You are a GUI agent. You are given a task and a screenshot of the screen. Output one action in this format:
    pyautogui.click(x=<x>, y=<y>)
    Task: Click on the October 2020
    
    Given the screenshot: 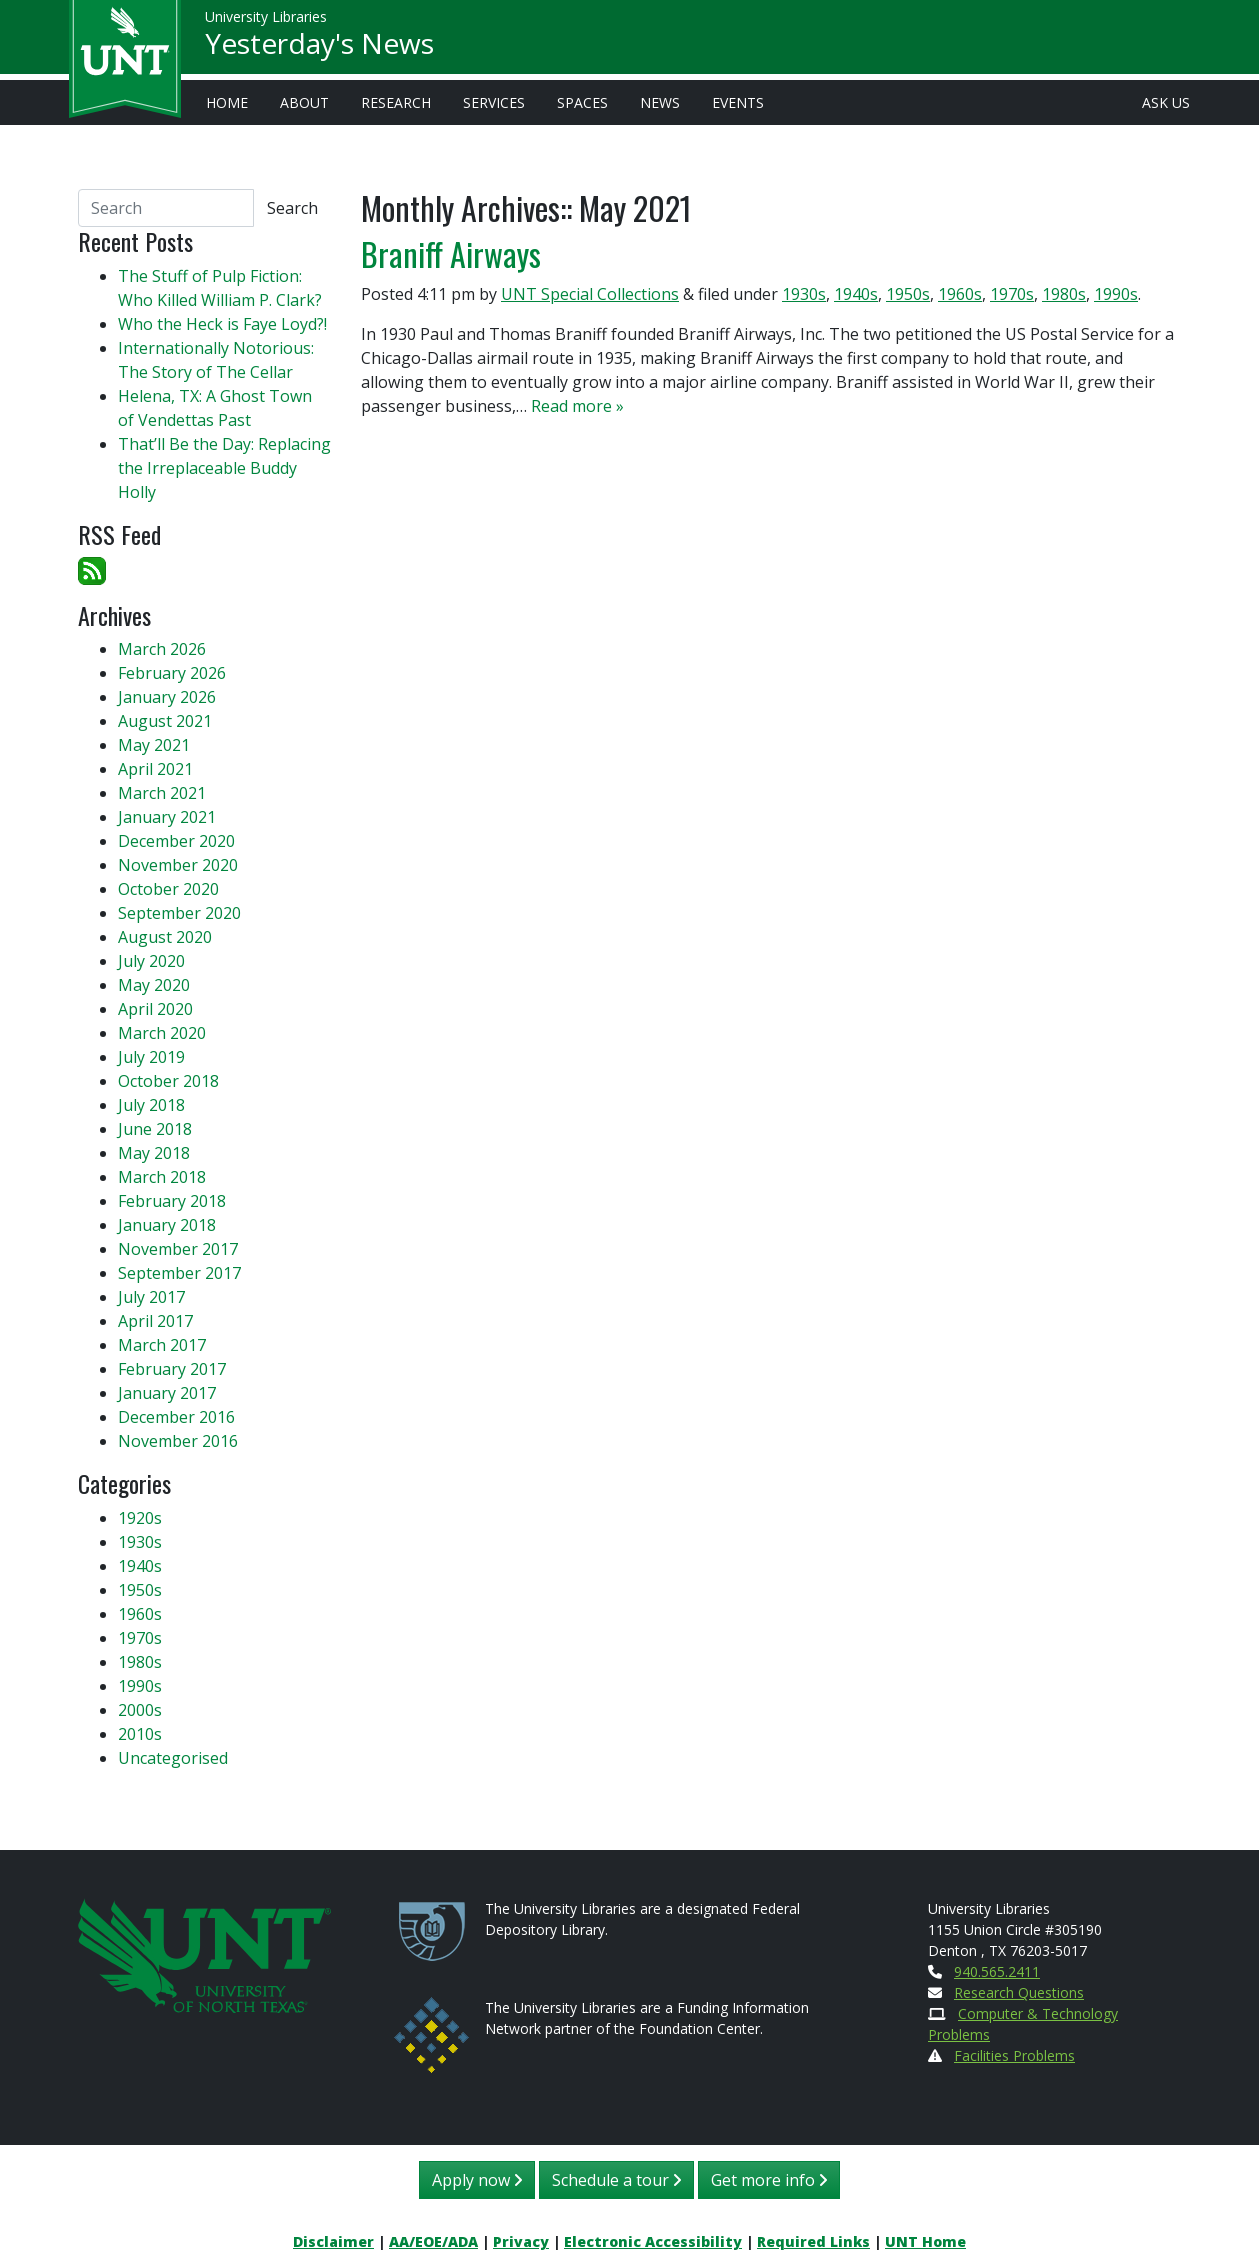 What is the action you would take?
    pyautogui.click(x=168, y=889)
    